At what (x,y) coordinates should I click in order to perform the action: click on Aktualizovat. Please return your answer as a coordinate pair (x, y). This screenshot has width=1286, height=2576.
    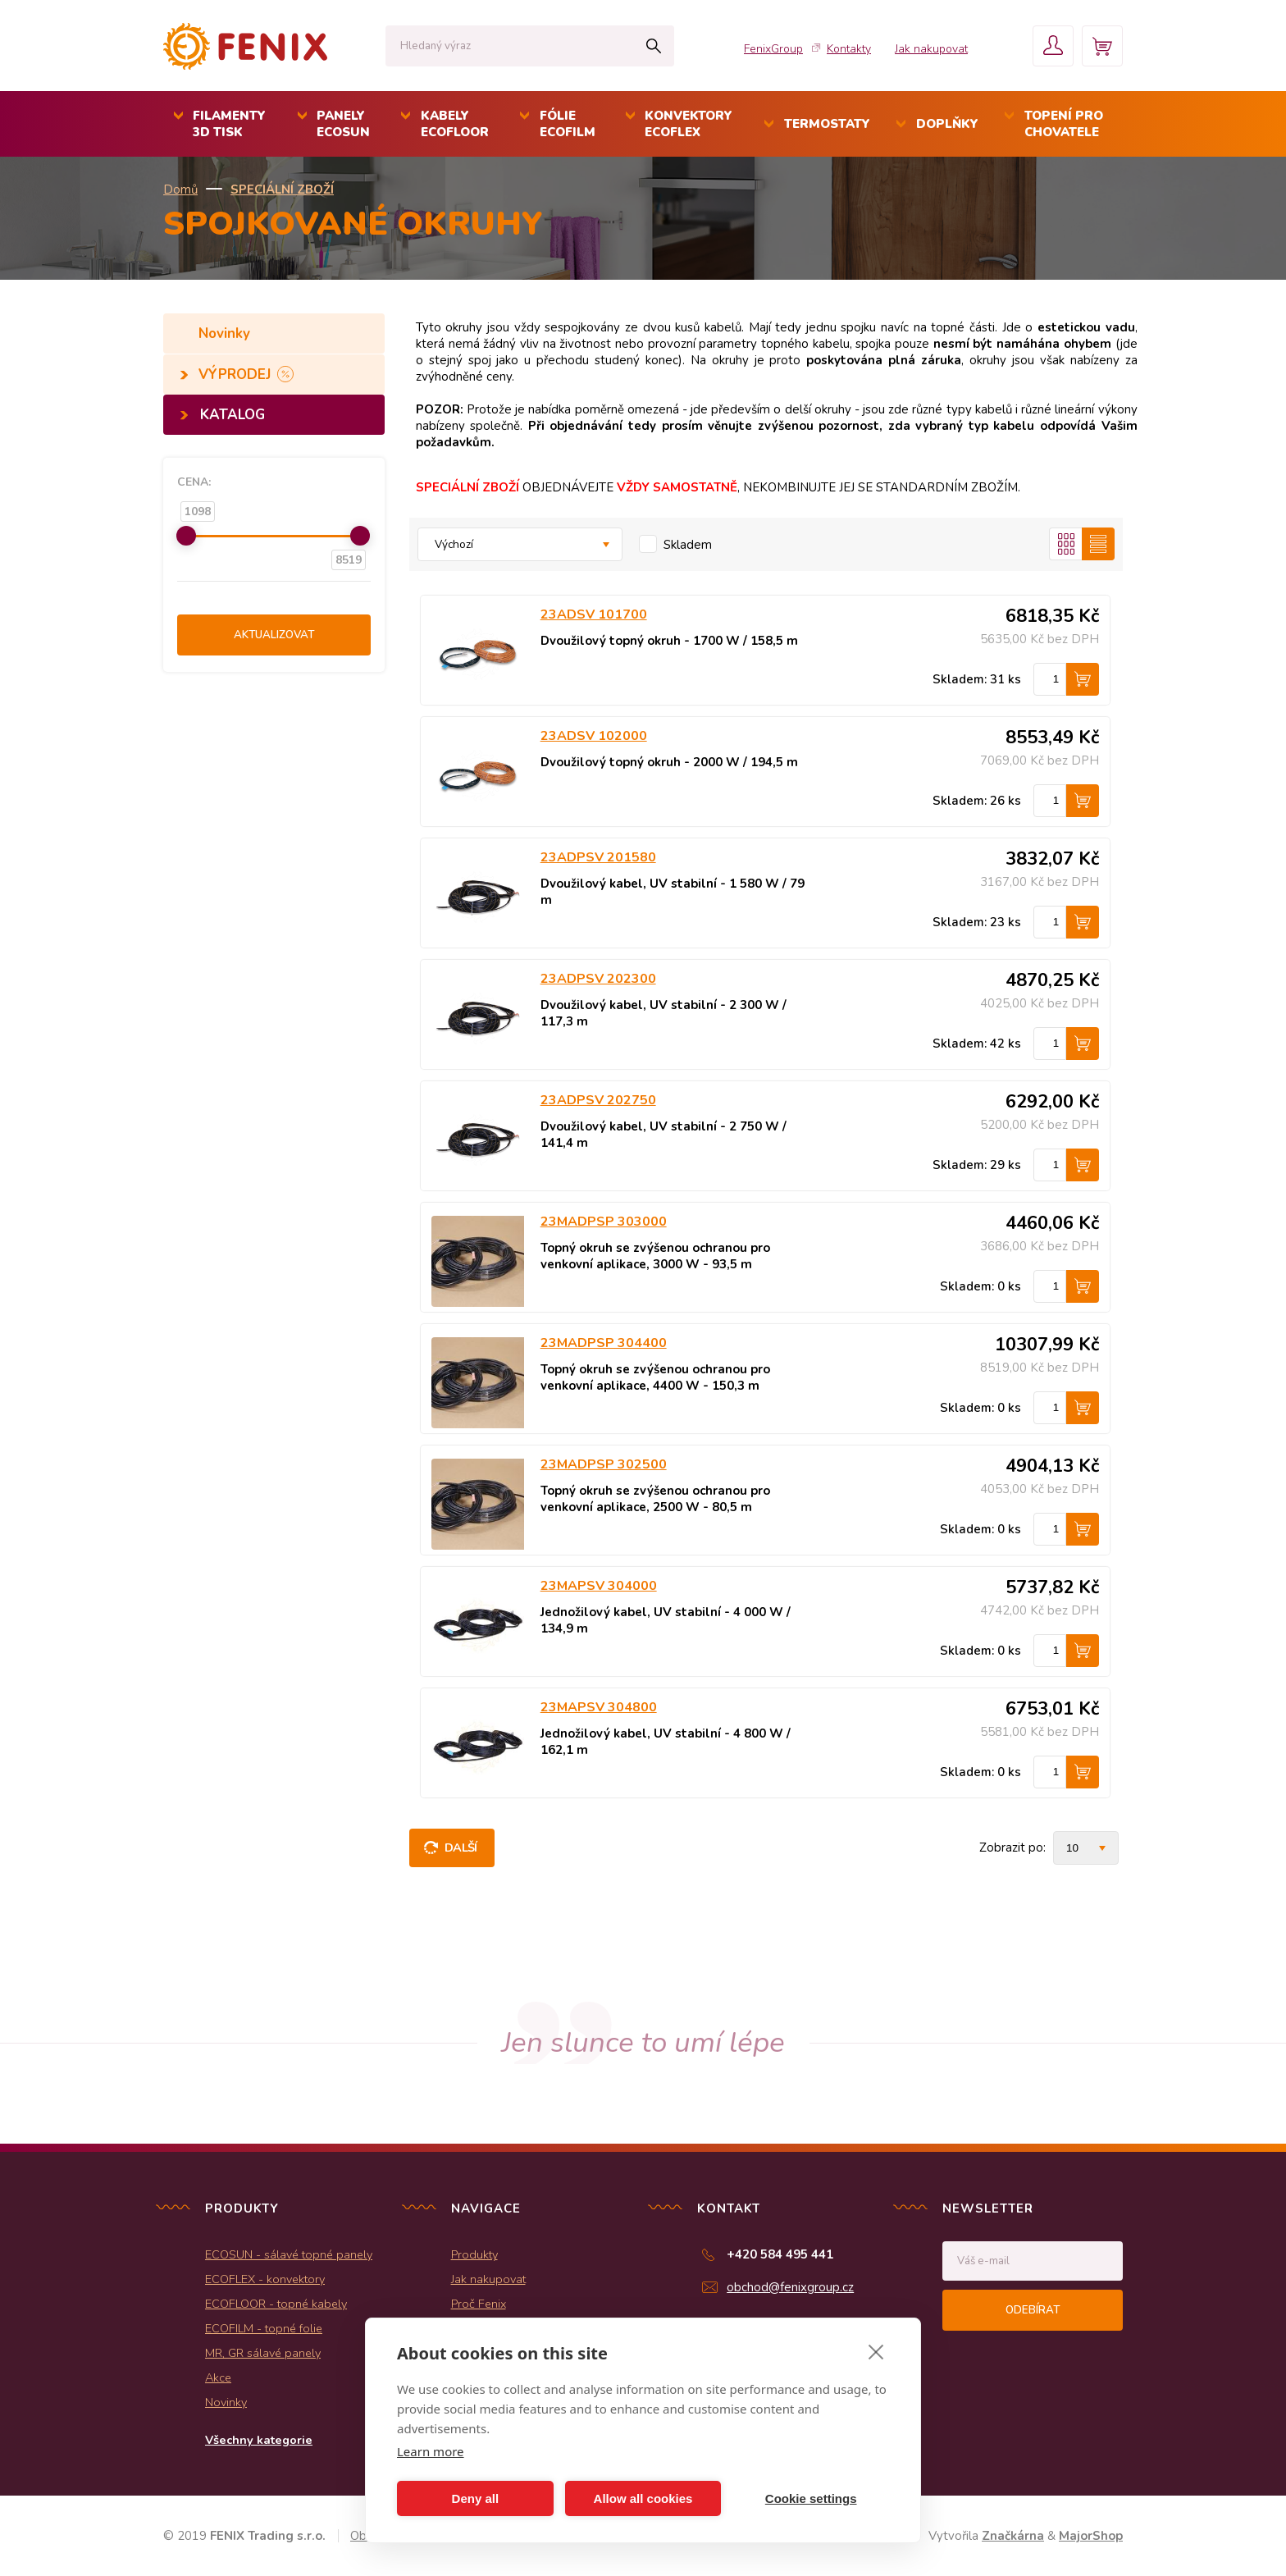
    Looking at the image, I should click on (274, 635).